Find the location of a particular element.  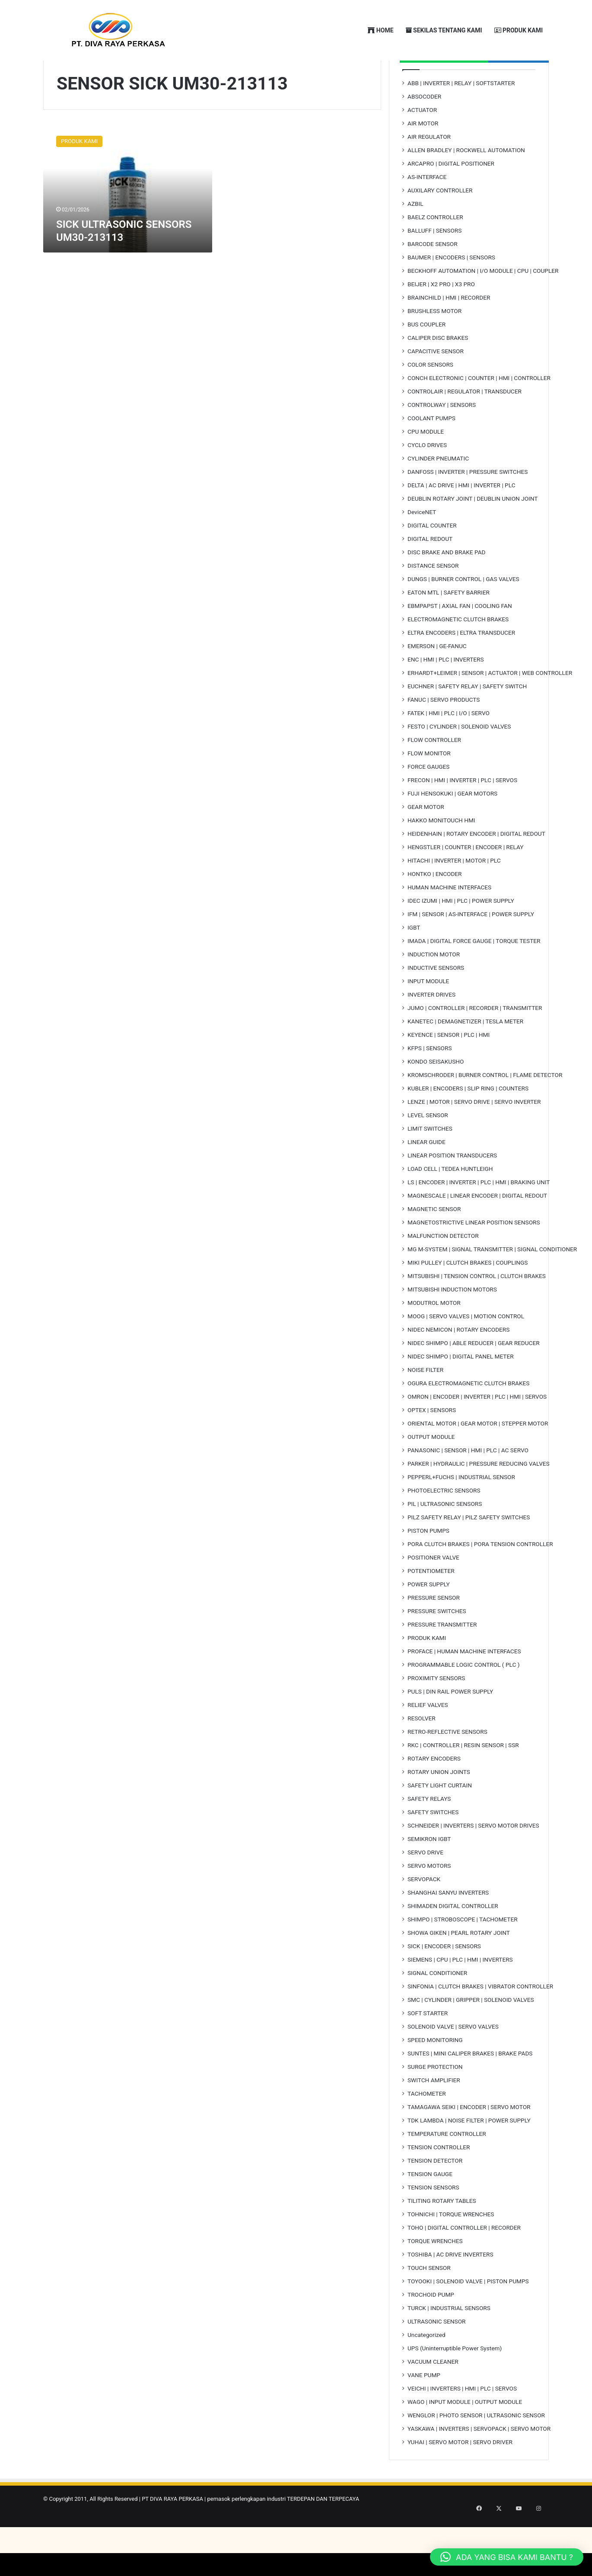

BUS COUPLER is located at coordinates (426, 357).